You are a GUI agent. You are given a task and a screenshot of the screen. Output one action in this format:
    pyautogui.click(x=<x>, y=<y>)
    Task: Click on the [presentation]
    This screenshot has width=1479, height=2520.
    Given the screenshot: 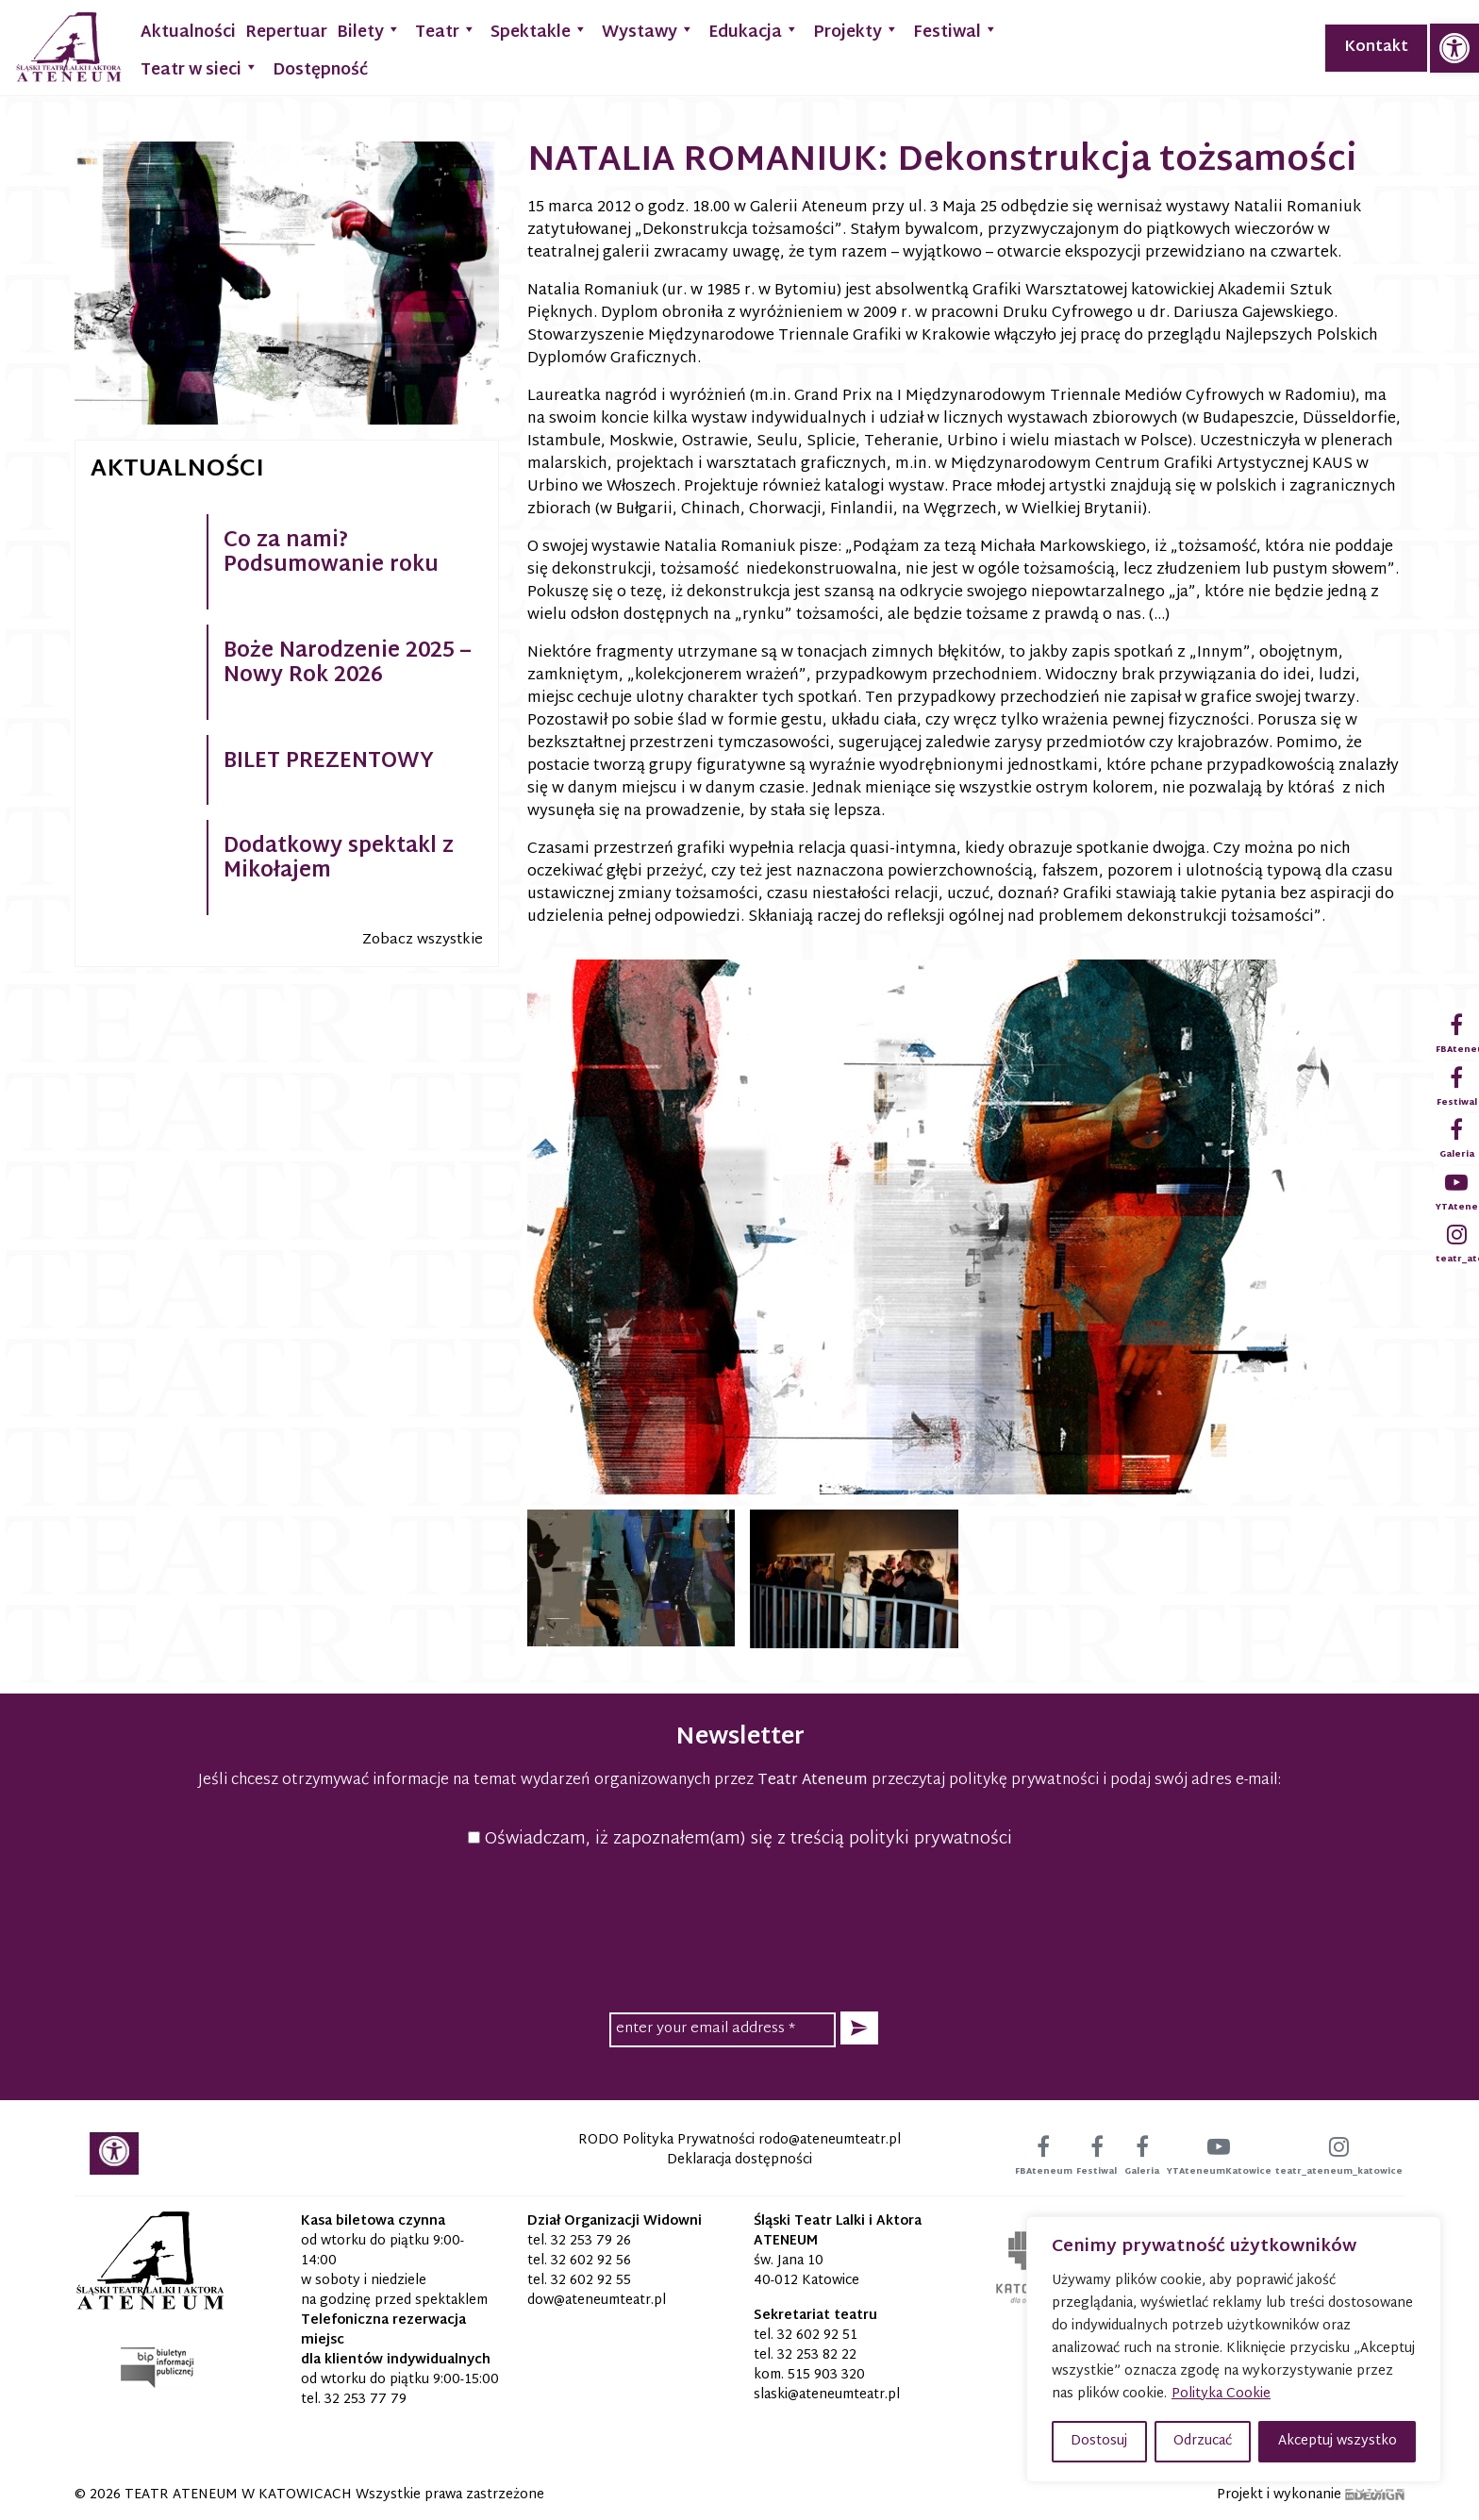 What is the action you would take?
    pyautogui.click(x=739, y=1927)
    